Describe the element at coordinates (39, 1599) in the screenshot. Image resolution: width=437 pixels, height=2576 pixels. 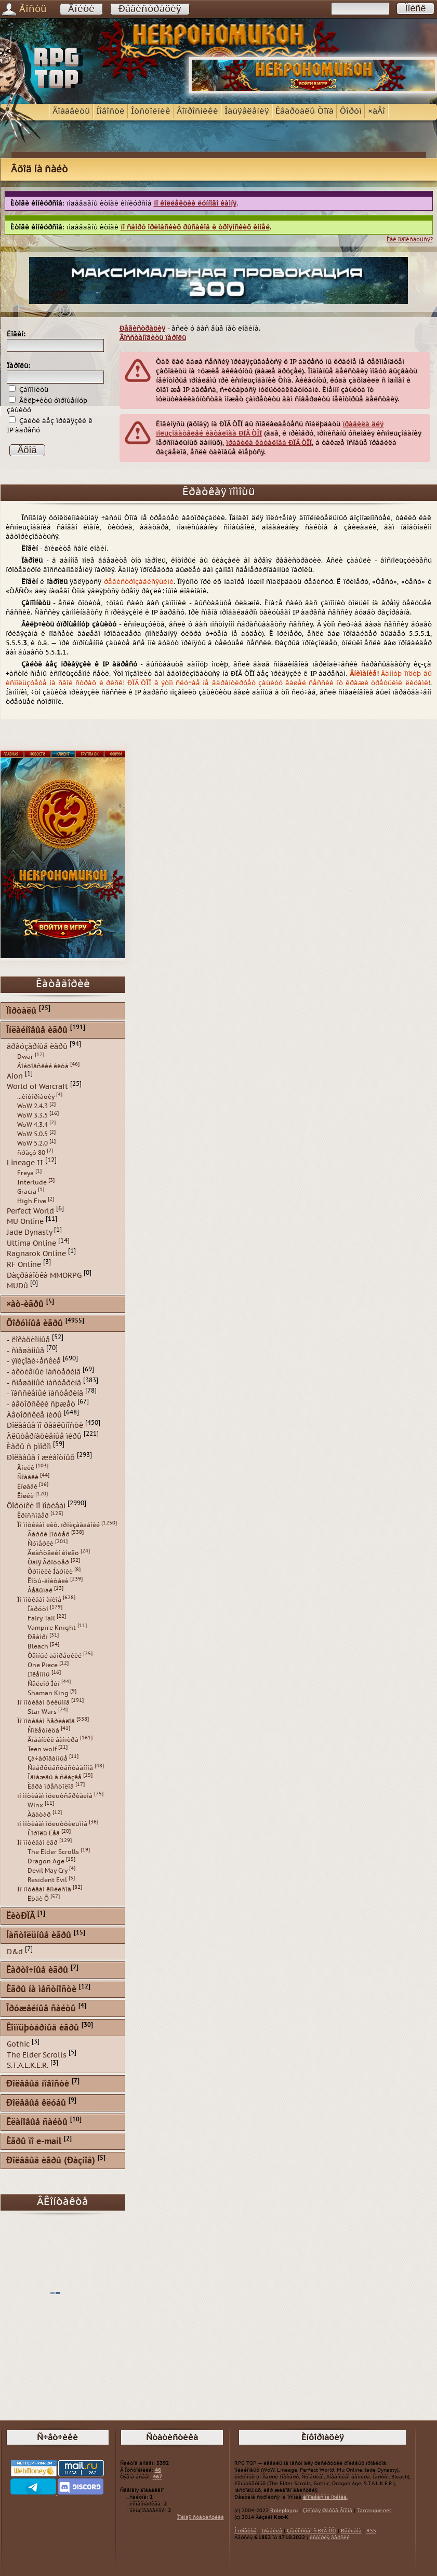
I see `Ïî ìîòèâàì àíèìå` at that location.